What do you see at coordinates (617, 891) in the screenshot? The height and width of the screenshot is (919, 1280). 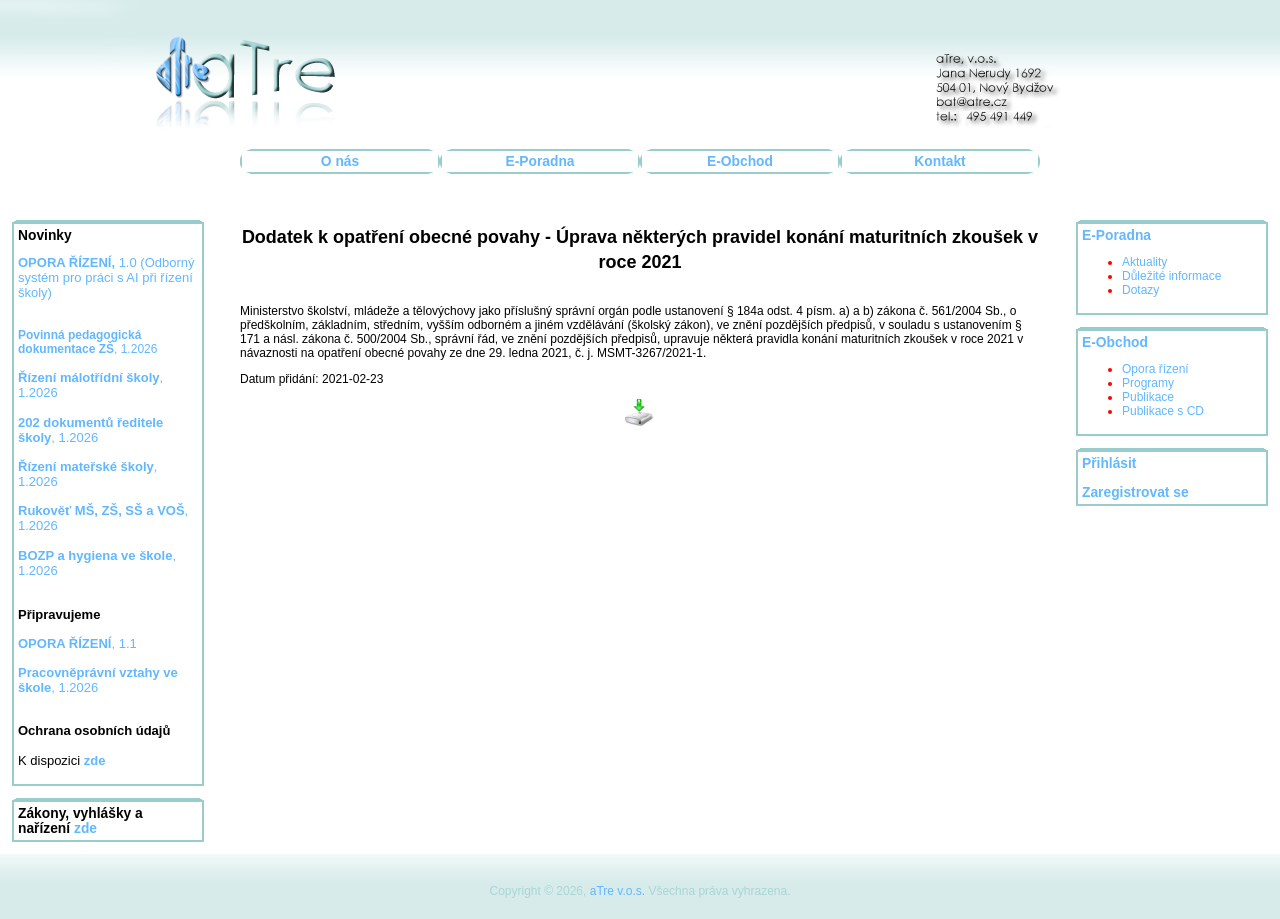 I see `aTre v.o.s.` at bounding box center [617, 891].